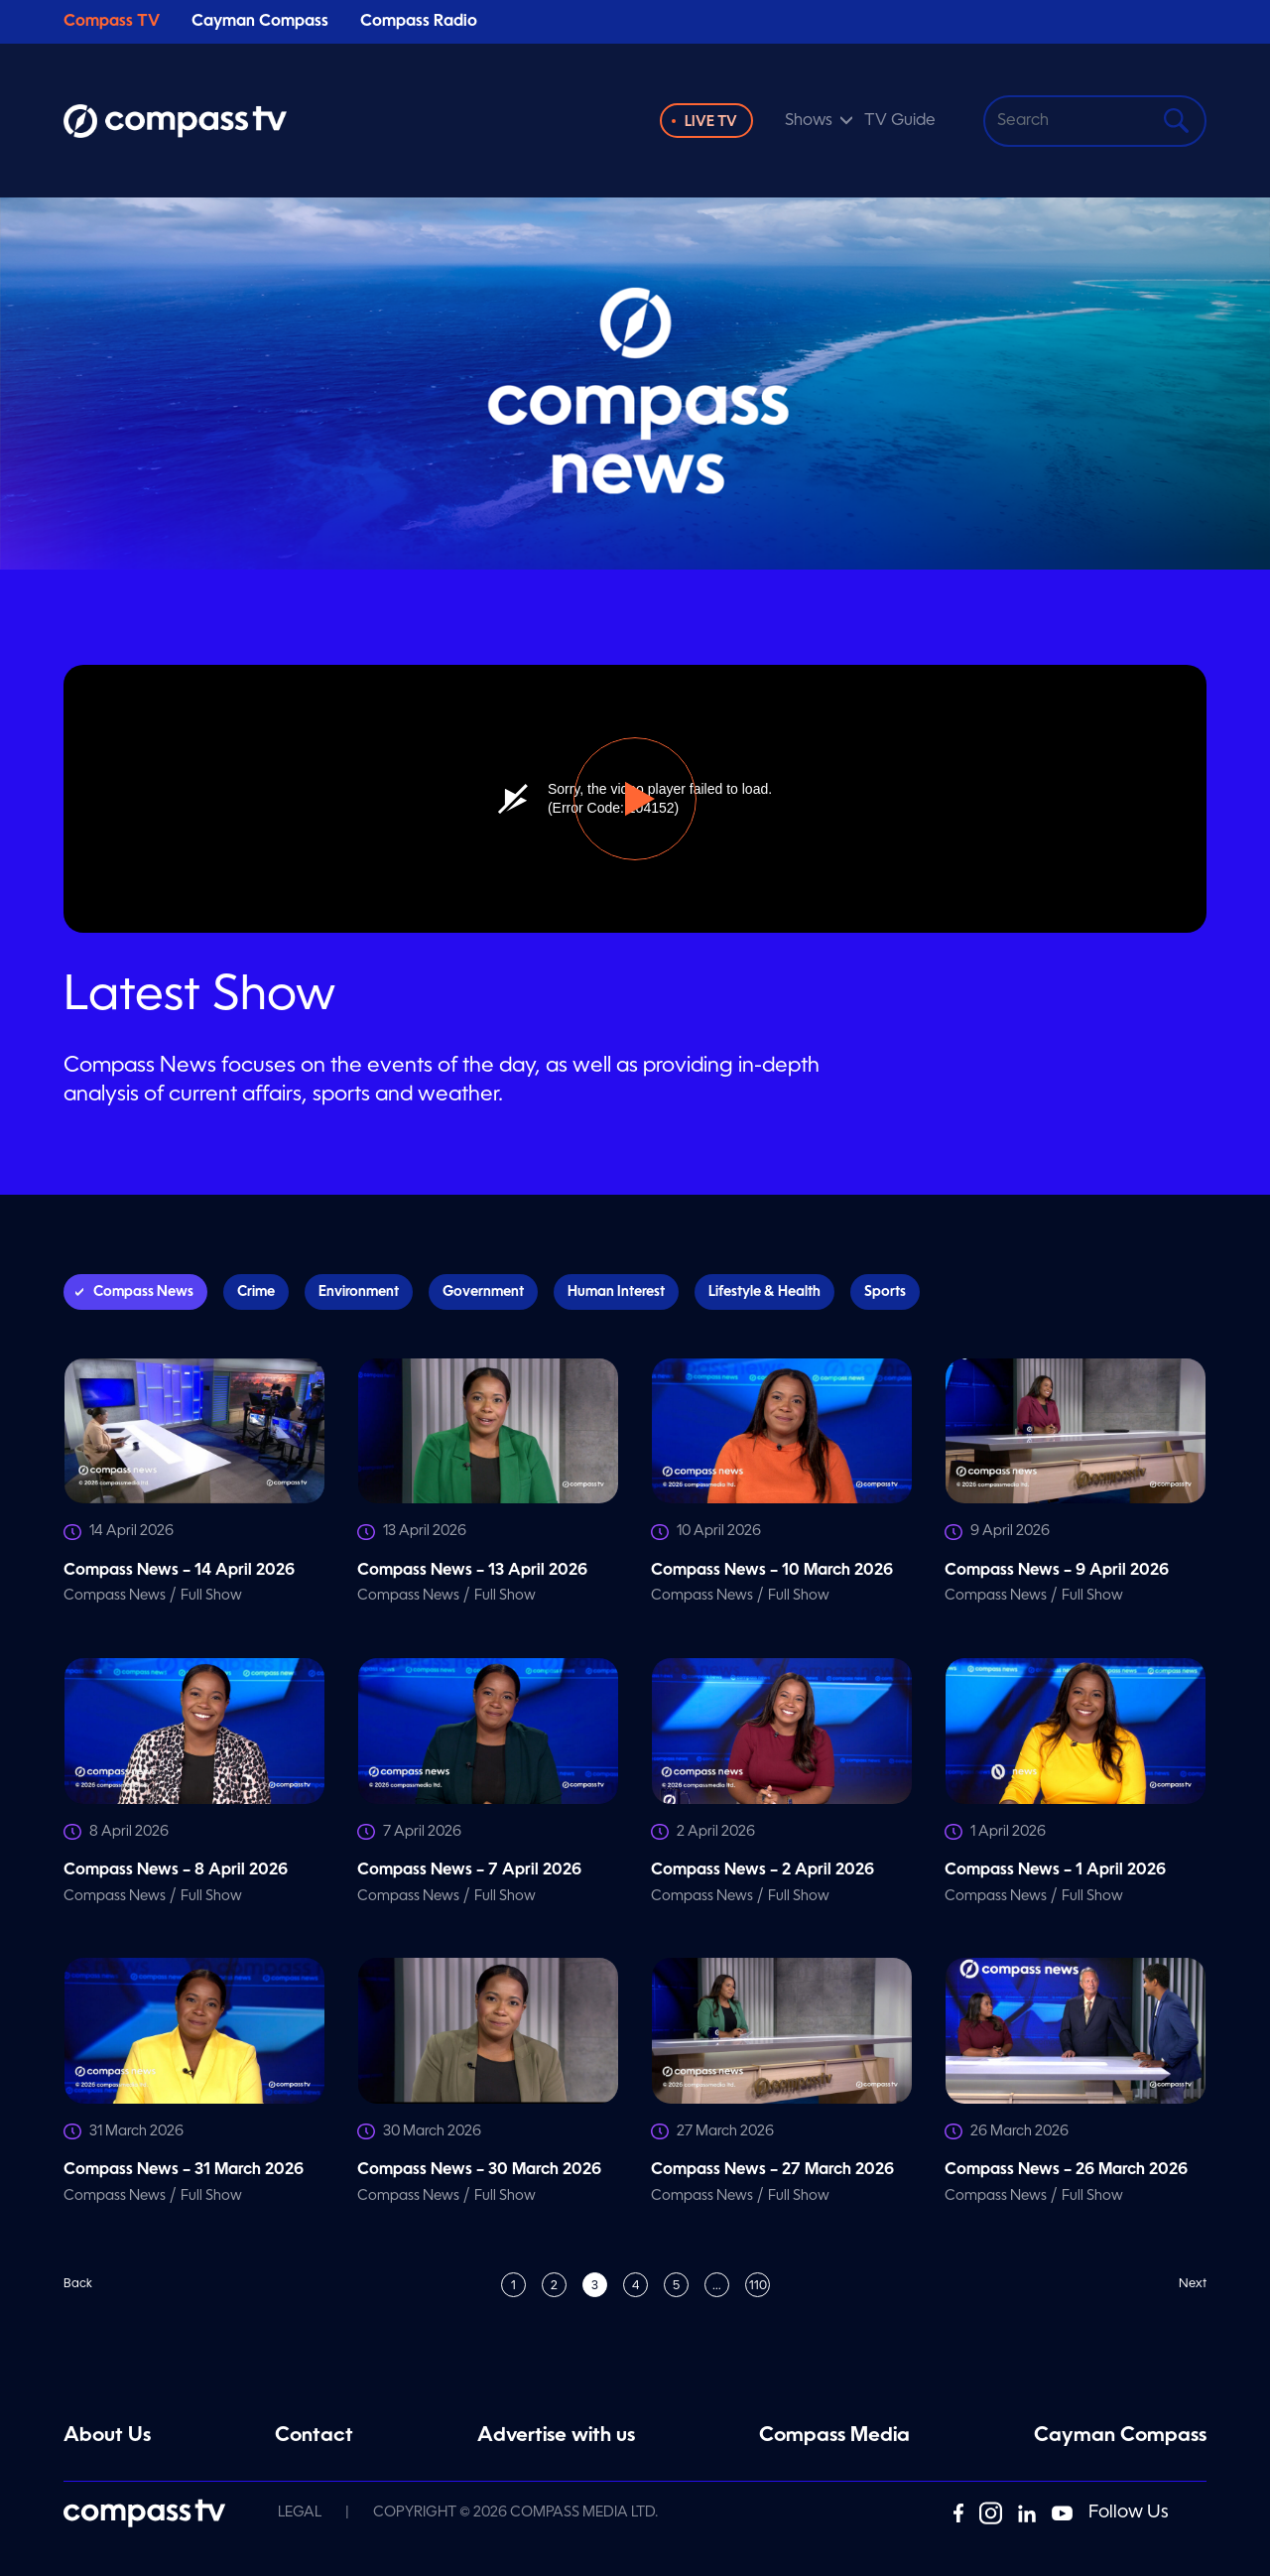 This screenshot has height=2576, width=1270. Describe the element at coordinates (314, 2436) in the screenshot. I see `Contact` at that location.